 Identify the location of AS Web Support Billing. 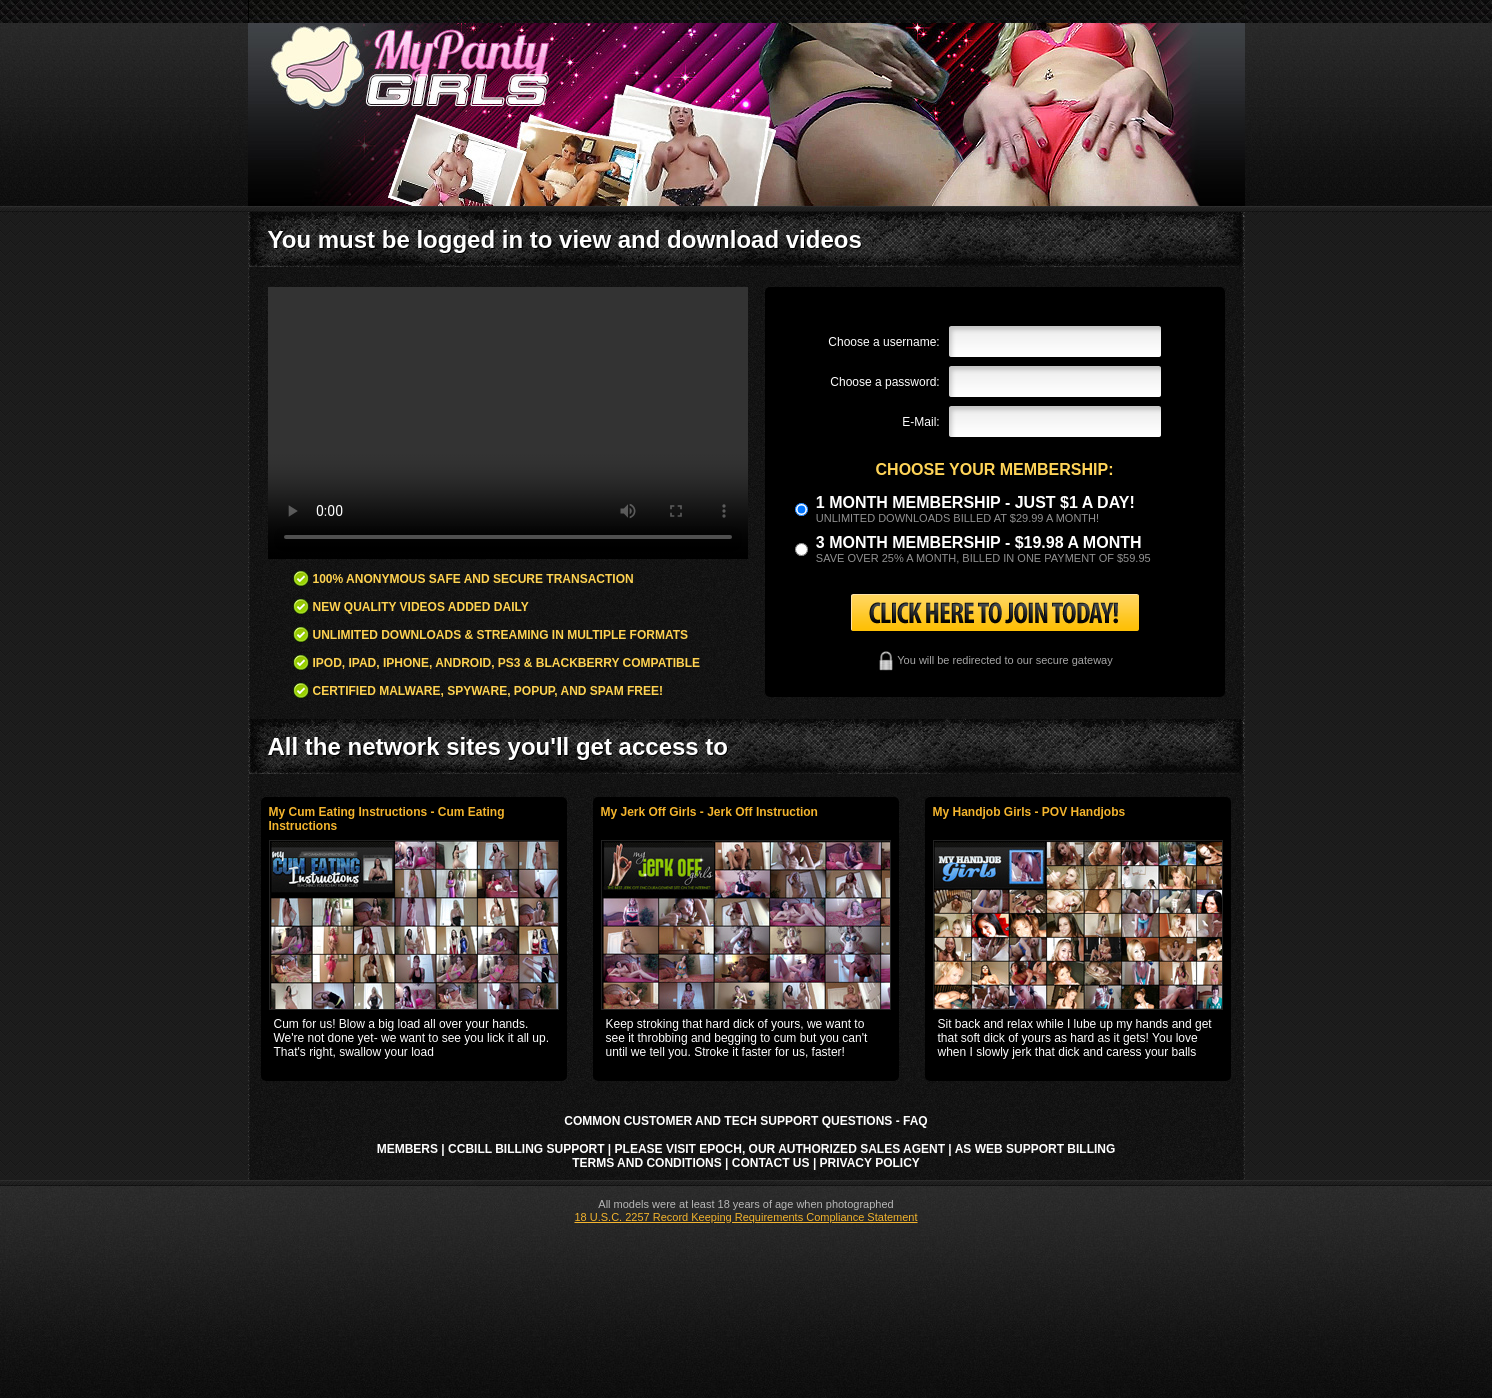
(1035, 1149).